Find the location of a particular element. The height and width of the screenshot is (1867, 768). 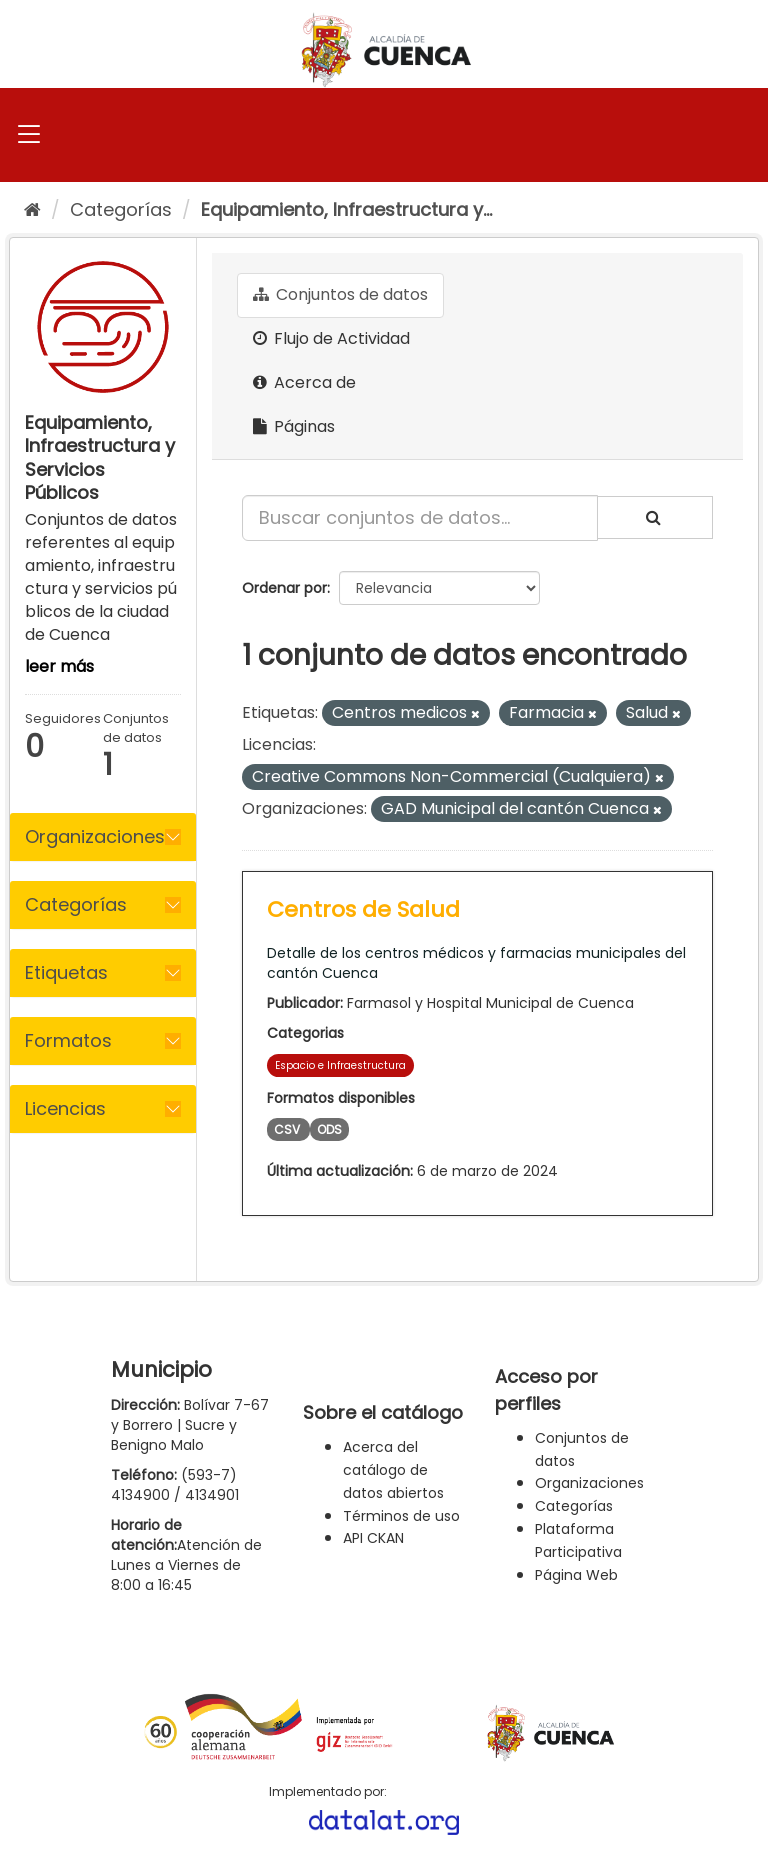

Página Web is located at coordinates (576, 1575).